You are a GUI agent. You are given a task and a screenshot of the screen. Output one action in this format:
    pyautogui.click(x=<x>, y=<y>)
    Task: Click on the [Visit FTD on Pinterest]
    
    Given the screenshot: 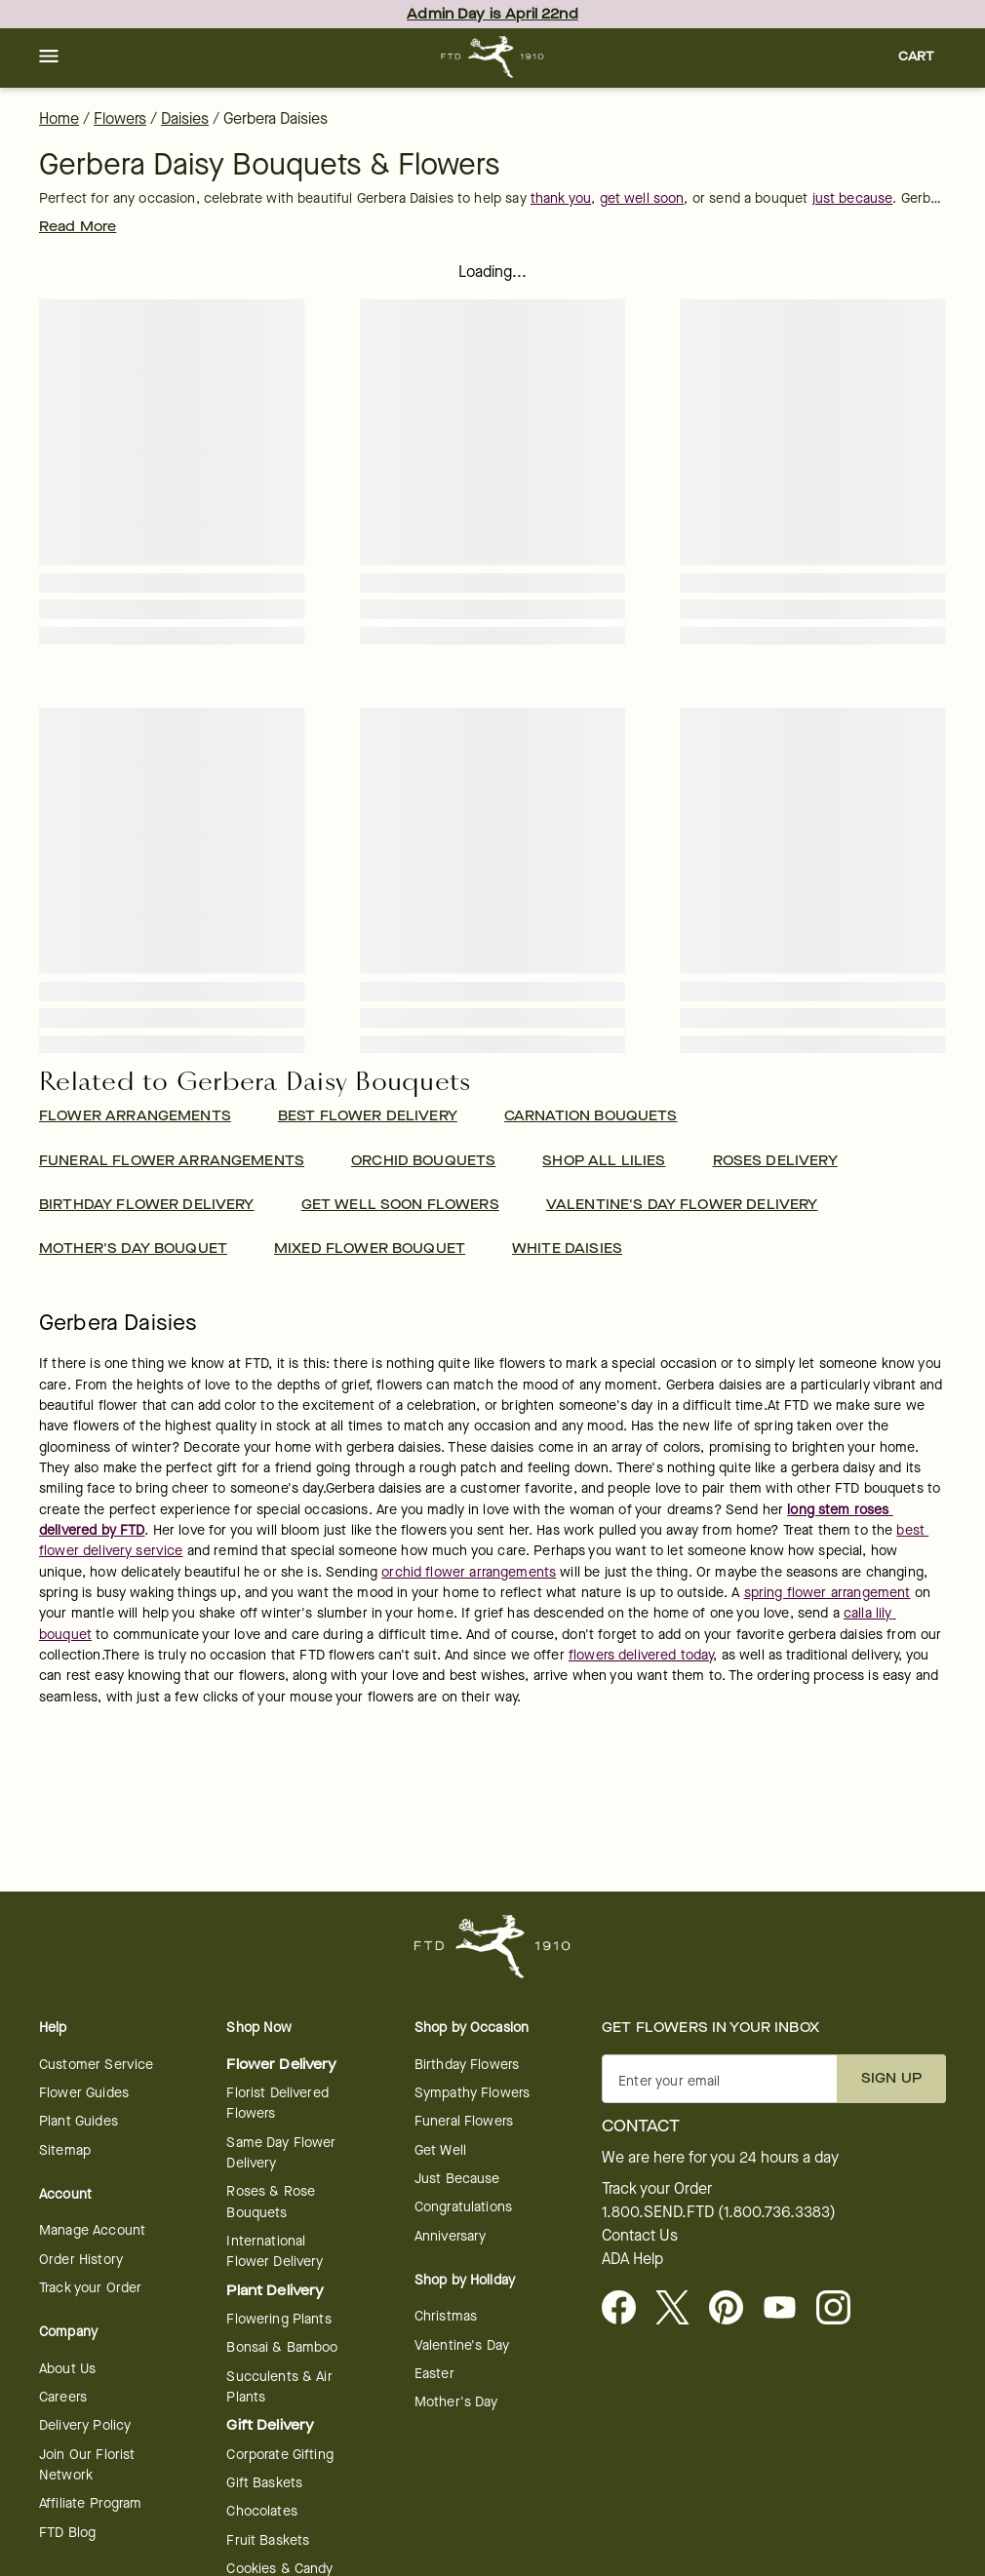 What is the action you would take?
    pyautogui.click(x=734, y=2308)
    